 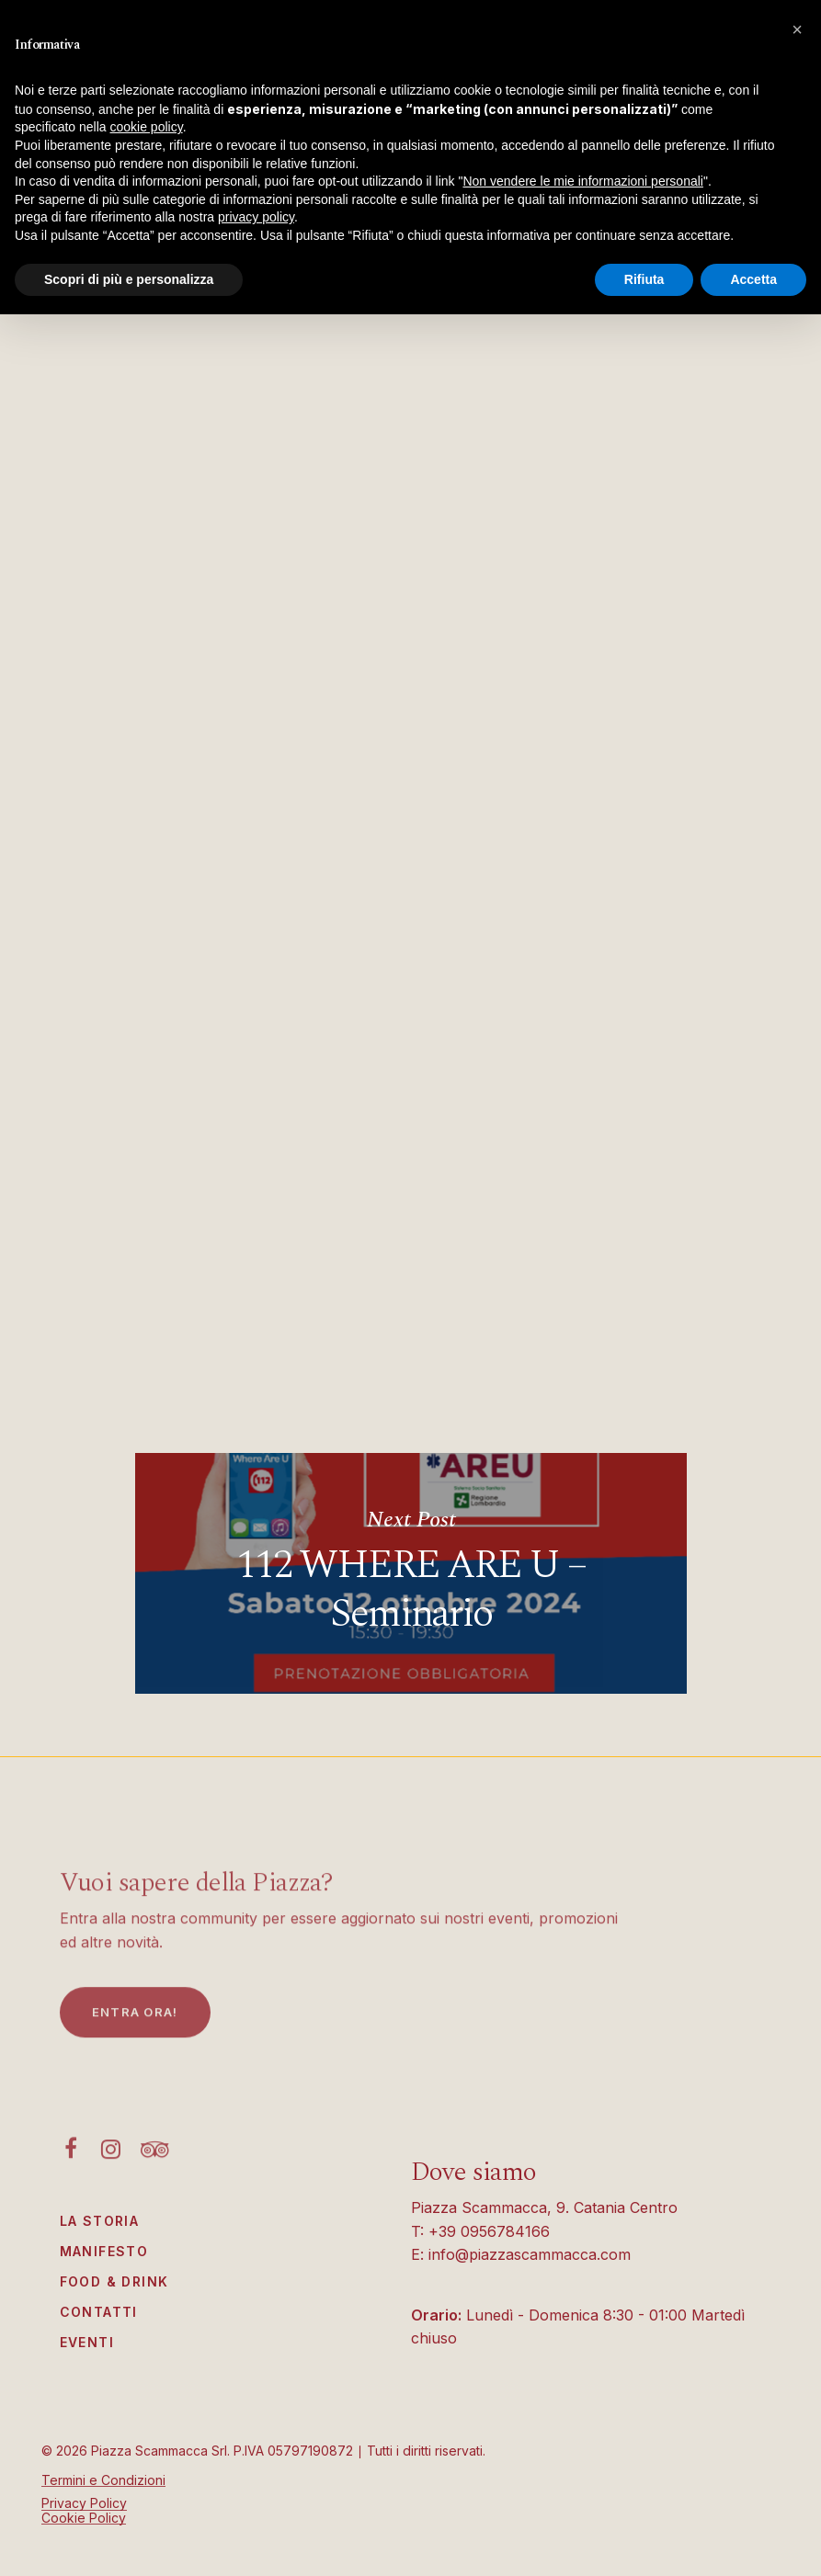 What do you see at coordinates (284, 1354) in the screenshot?
I see `https://fondoambiente.it/il-fai/missione/` at bounding box center [284, 1354].